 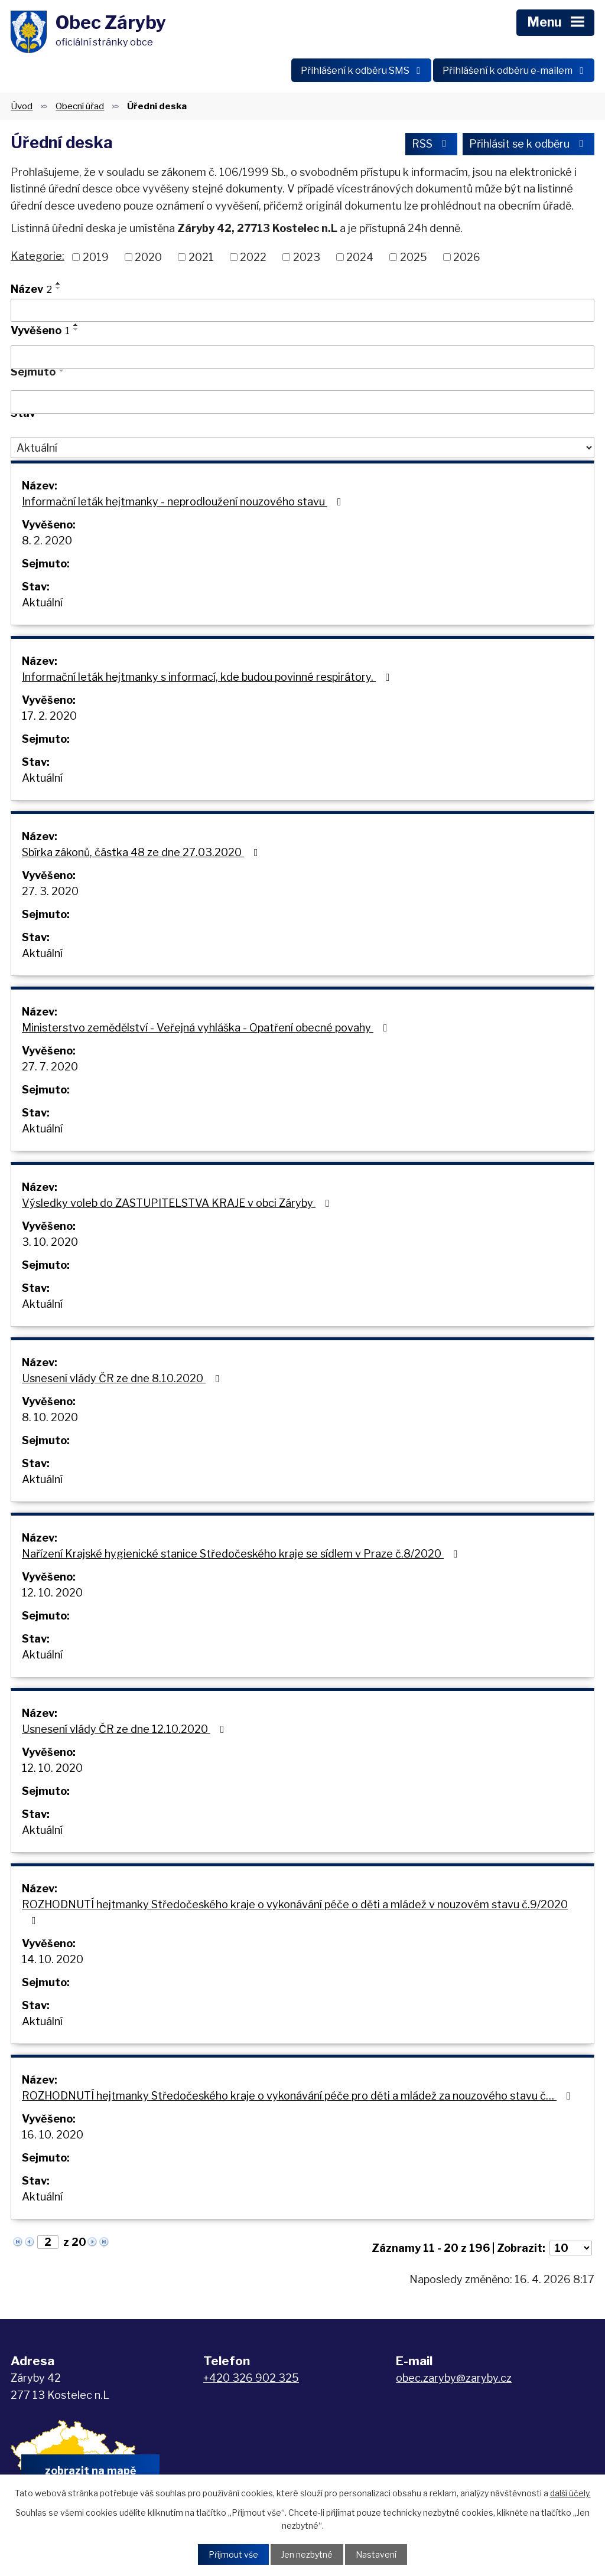 I want to click on 2022, so click(x=253, y=257).